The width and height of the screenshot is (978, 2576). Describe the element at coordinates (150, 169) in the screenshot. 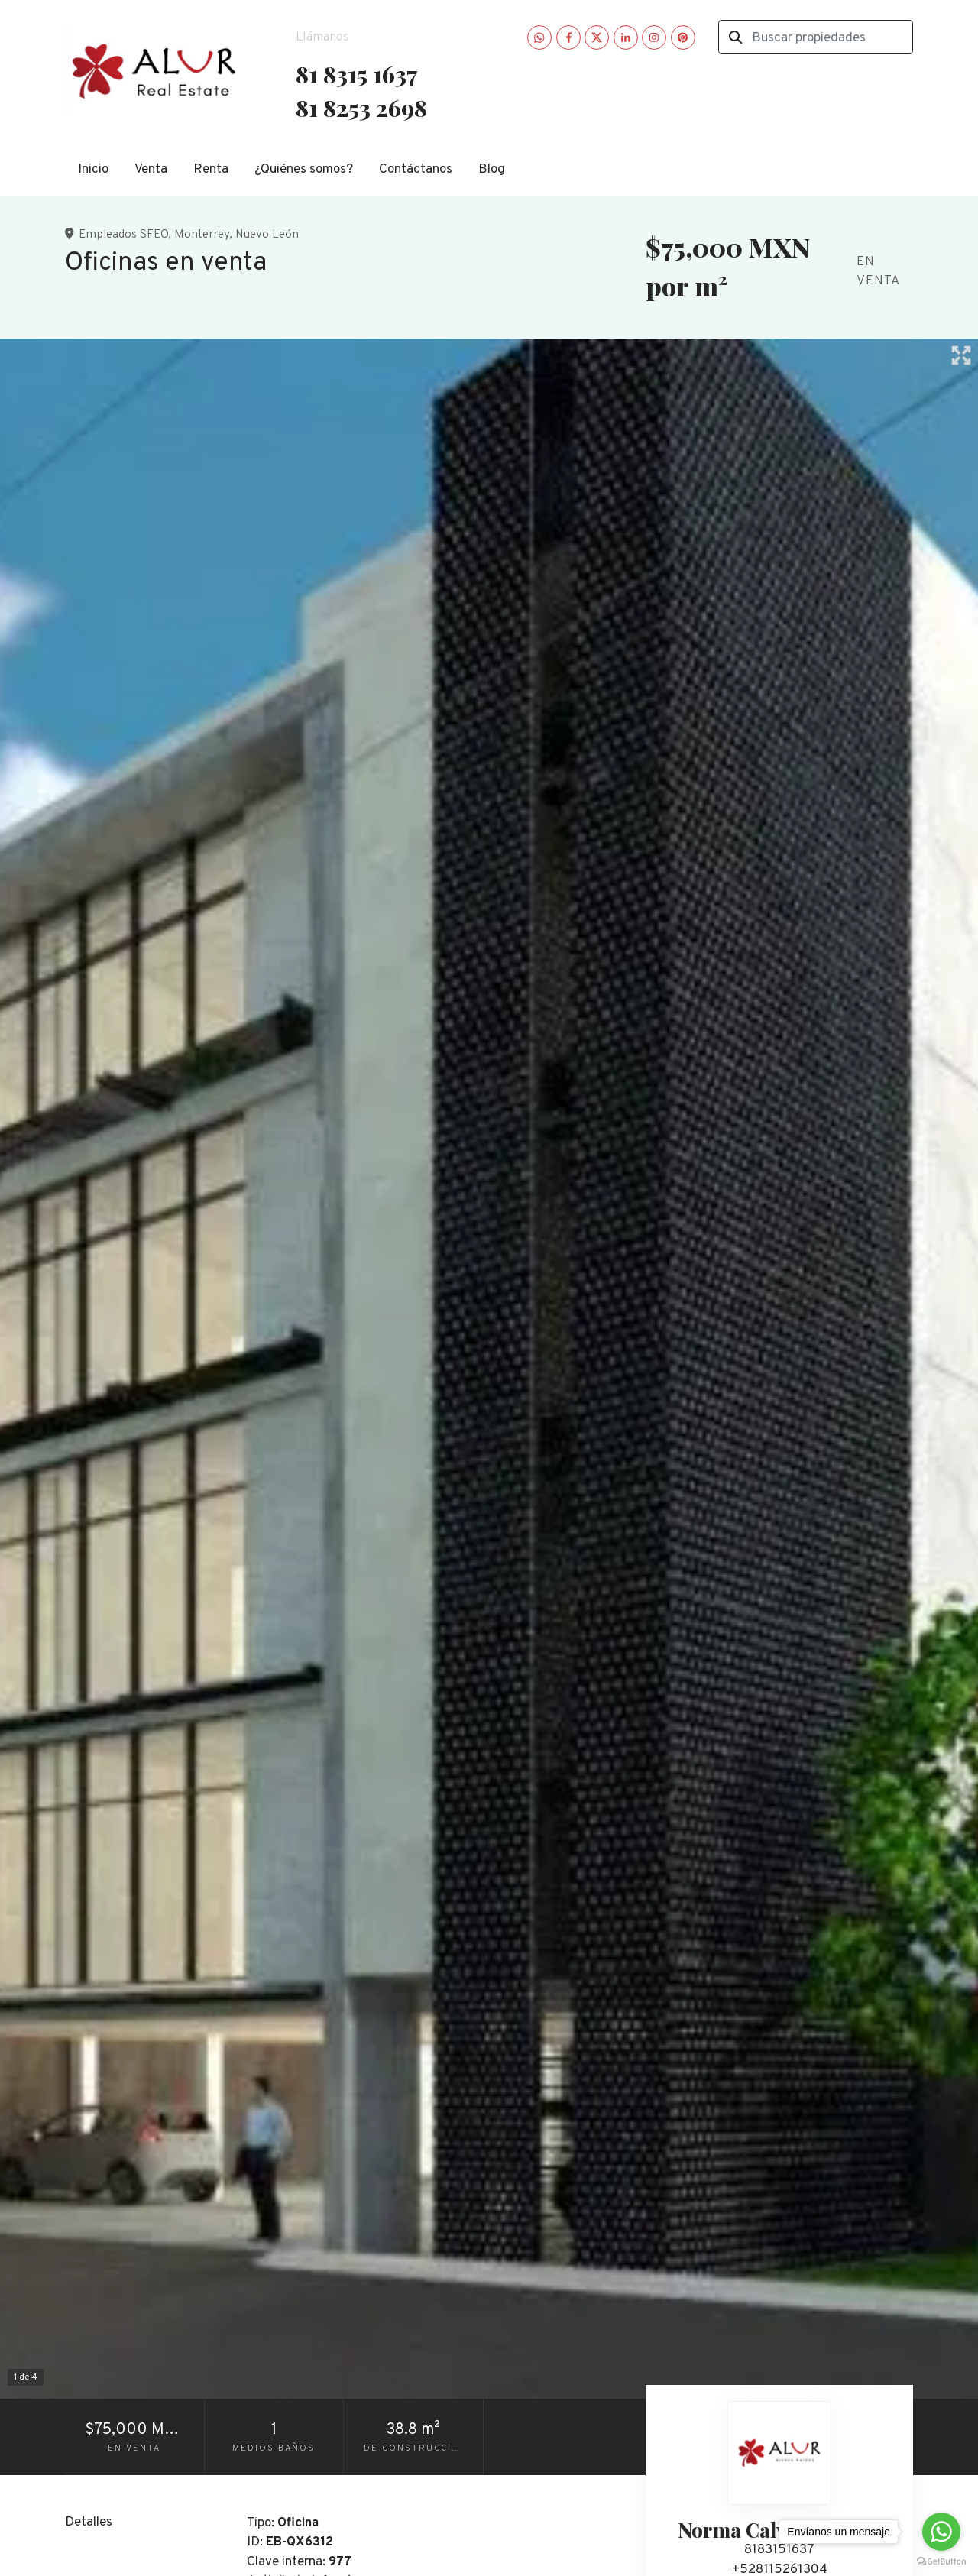

I see `Venta` at that location.